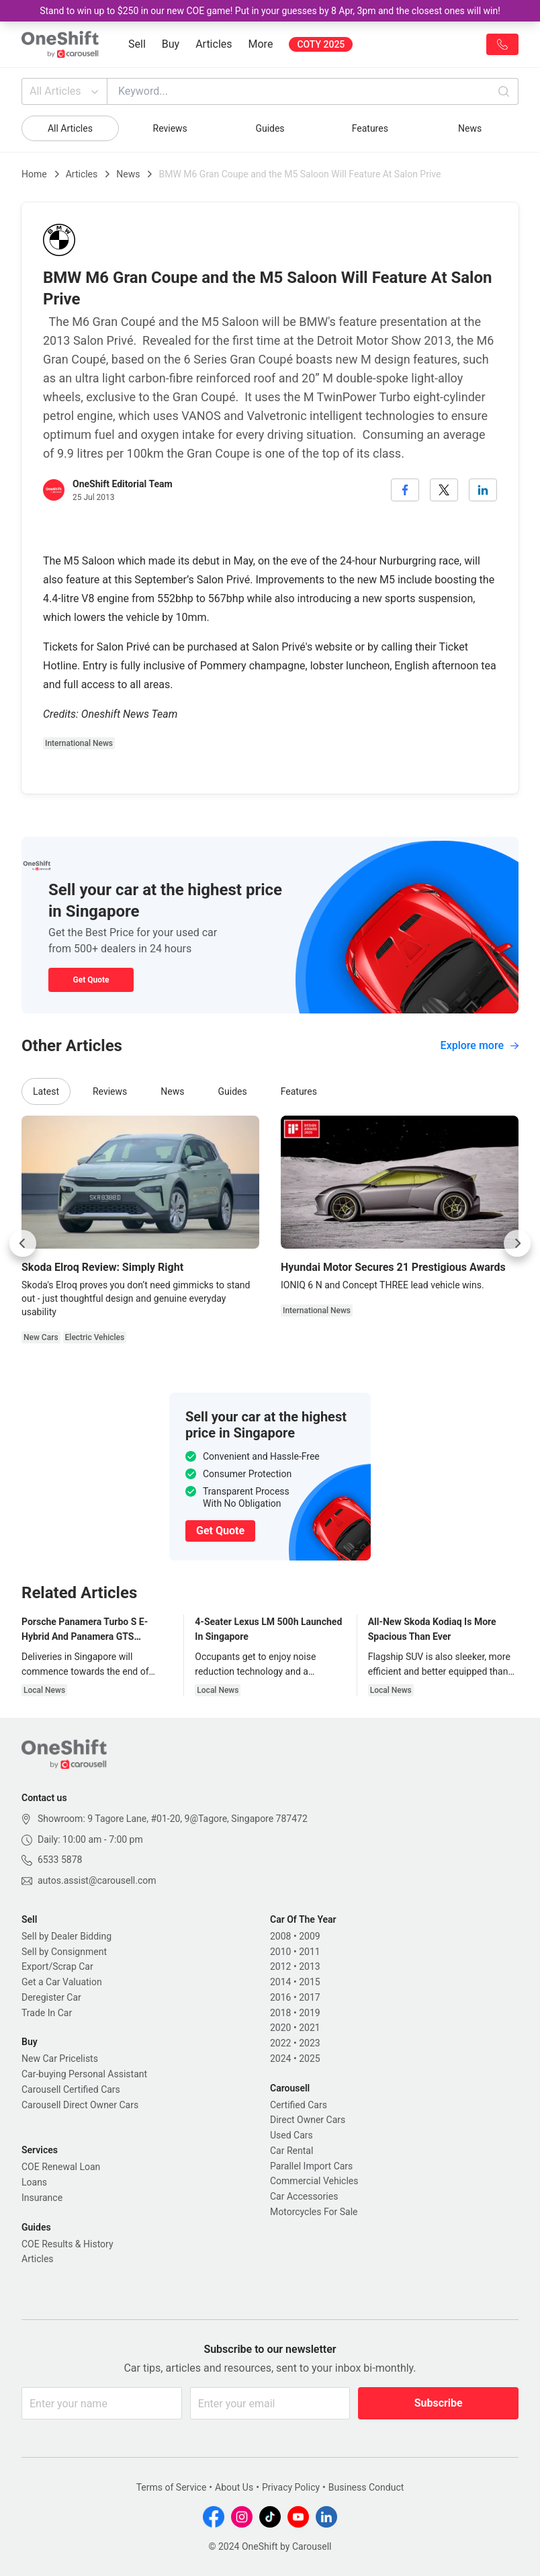  I want to click on Privacy Policy, so click(291, 2487).